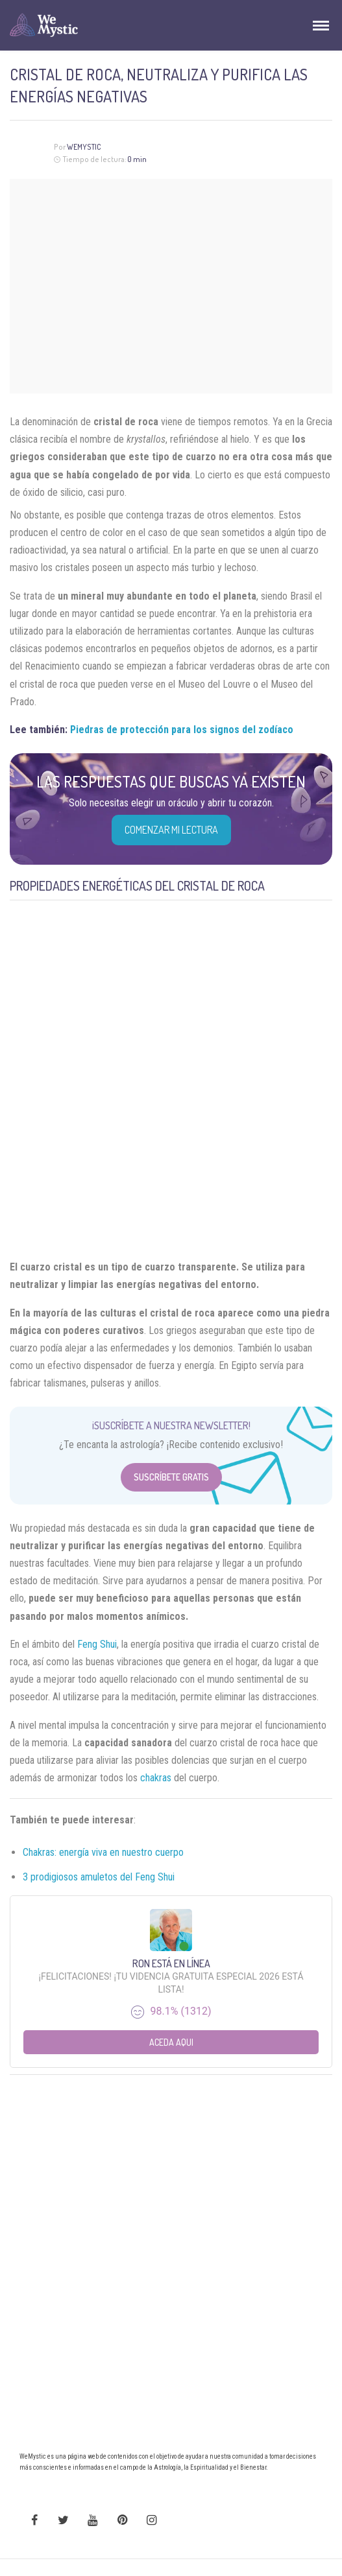 The width and height of the screenshot is (342, 2576). I want to click on Aceda aqui, so click(171, 2042).